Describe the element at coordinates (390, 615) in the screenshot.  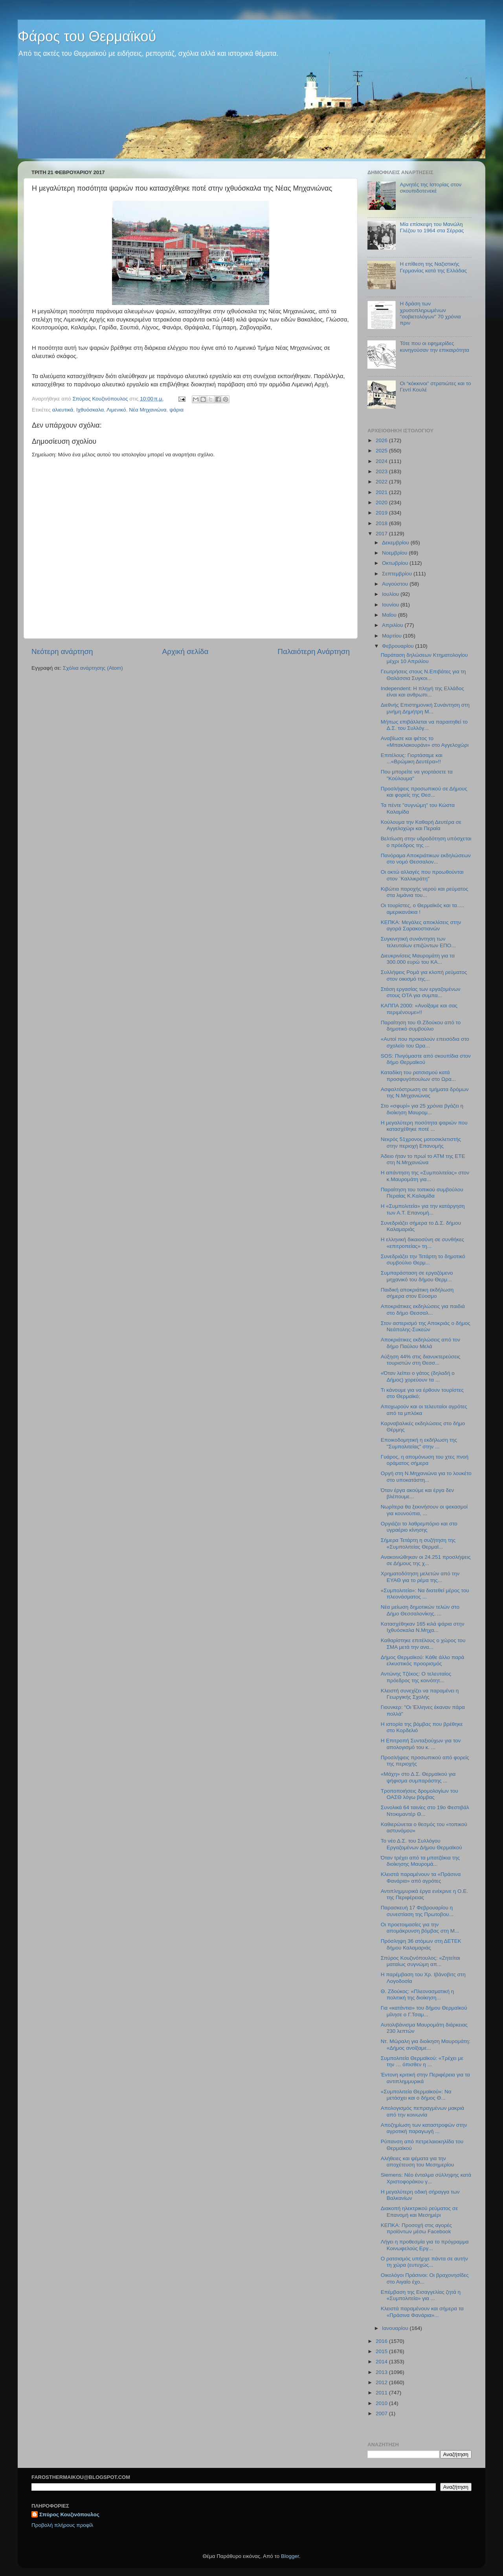
I see `Μαΐου` at that location.